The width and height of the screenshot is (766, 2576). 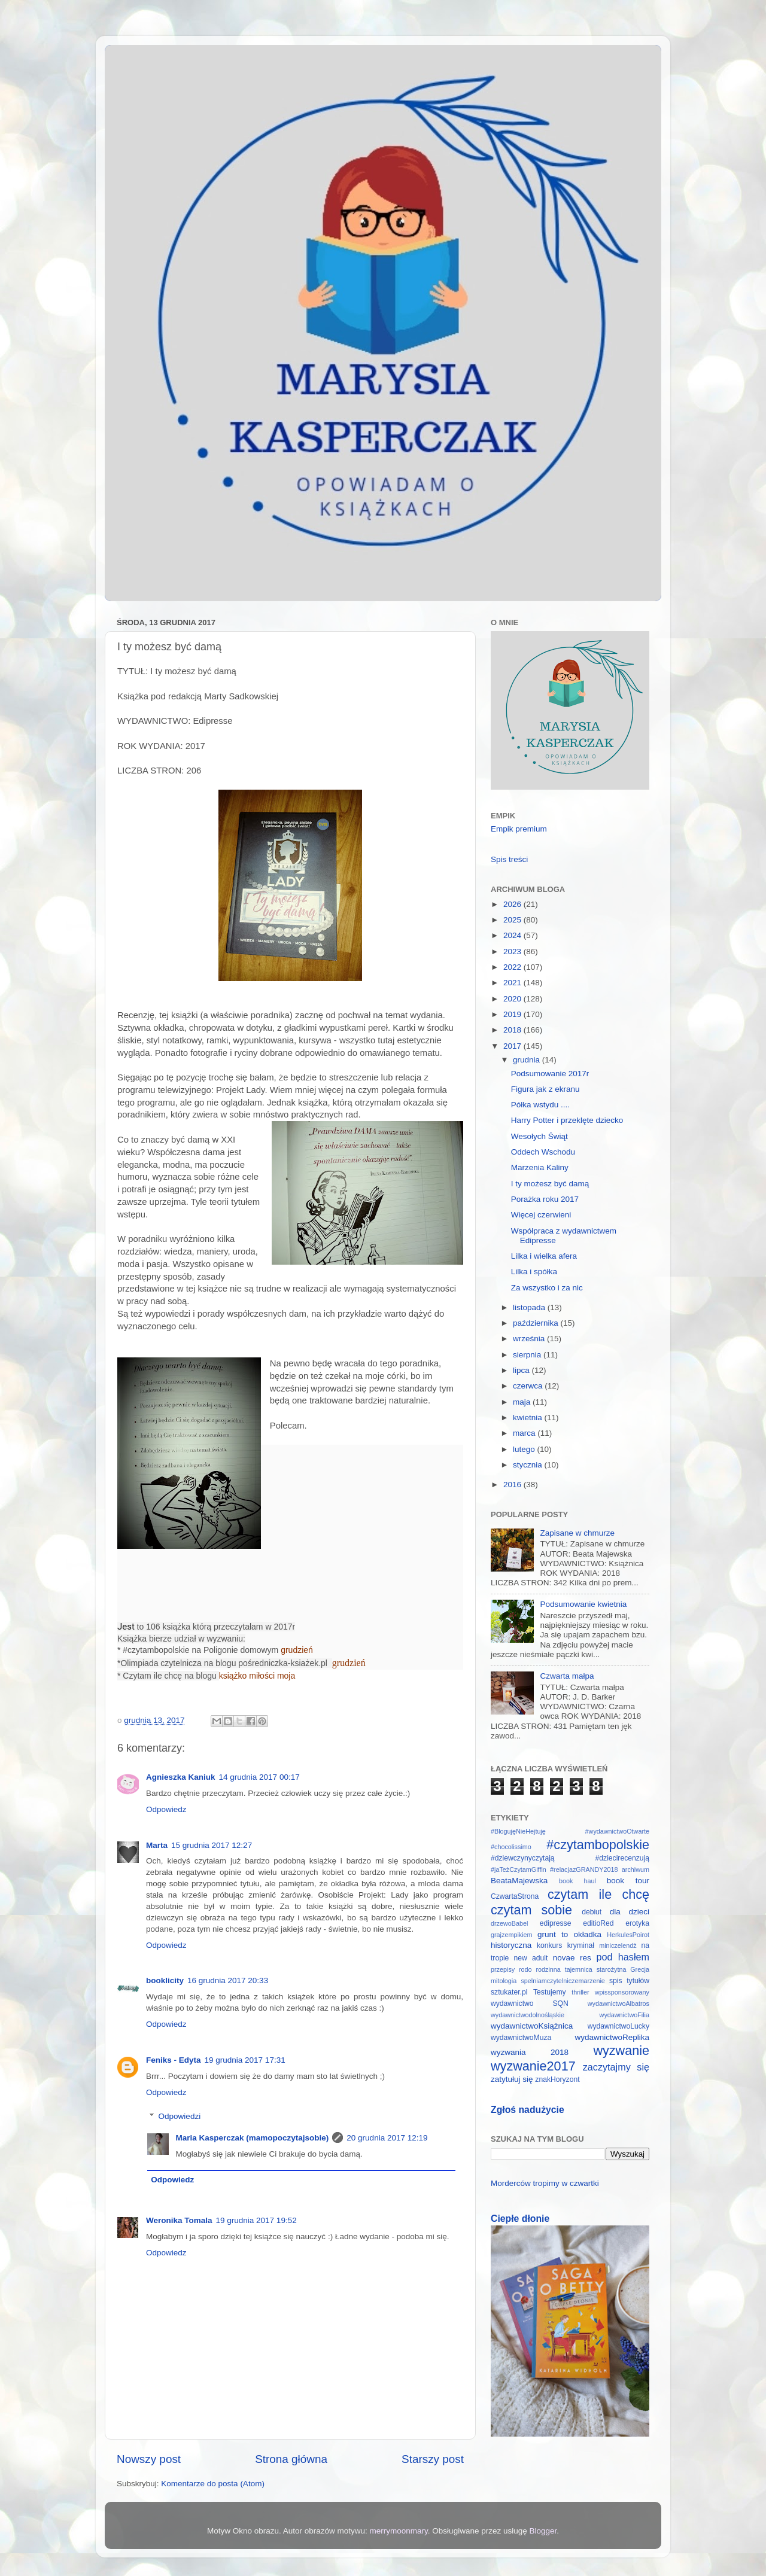 I want to click on wyzwanie2017, so click(x=533, y=2066).